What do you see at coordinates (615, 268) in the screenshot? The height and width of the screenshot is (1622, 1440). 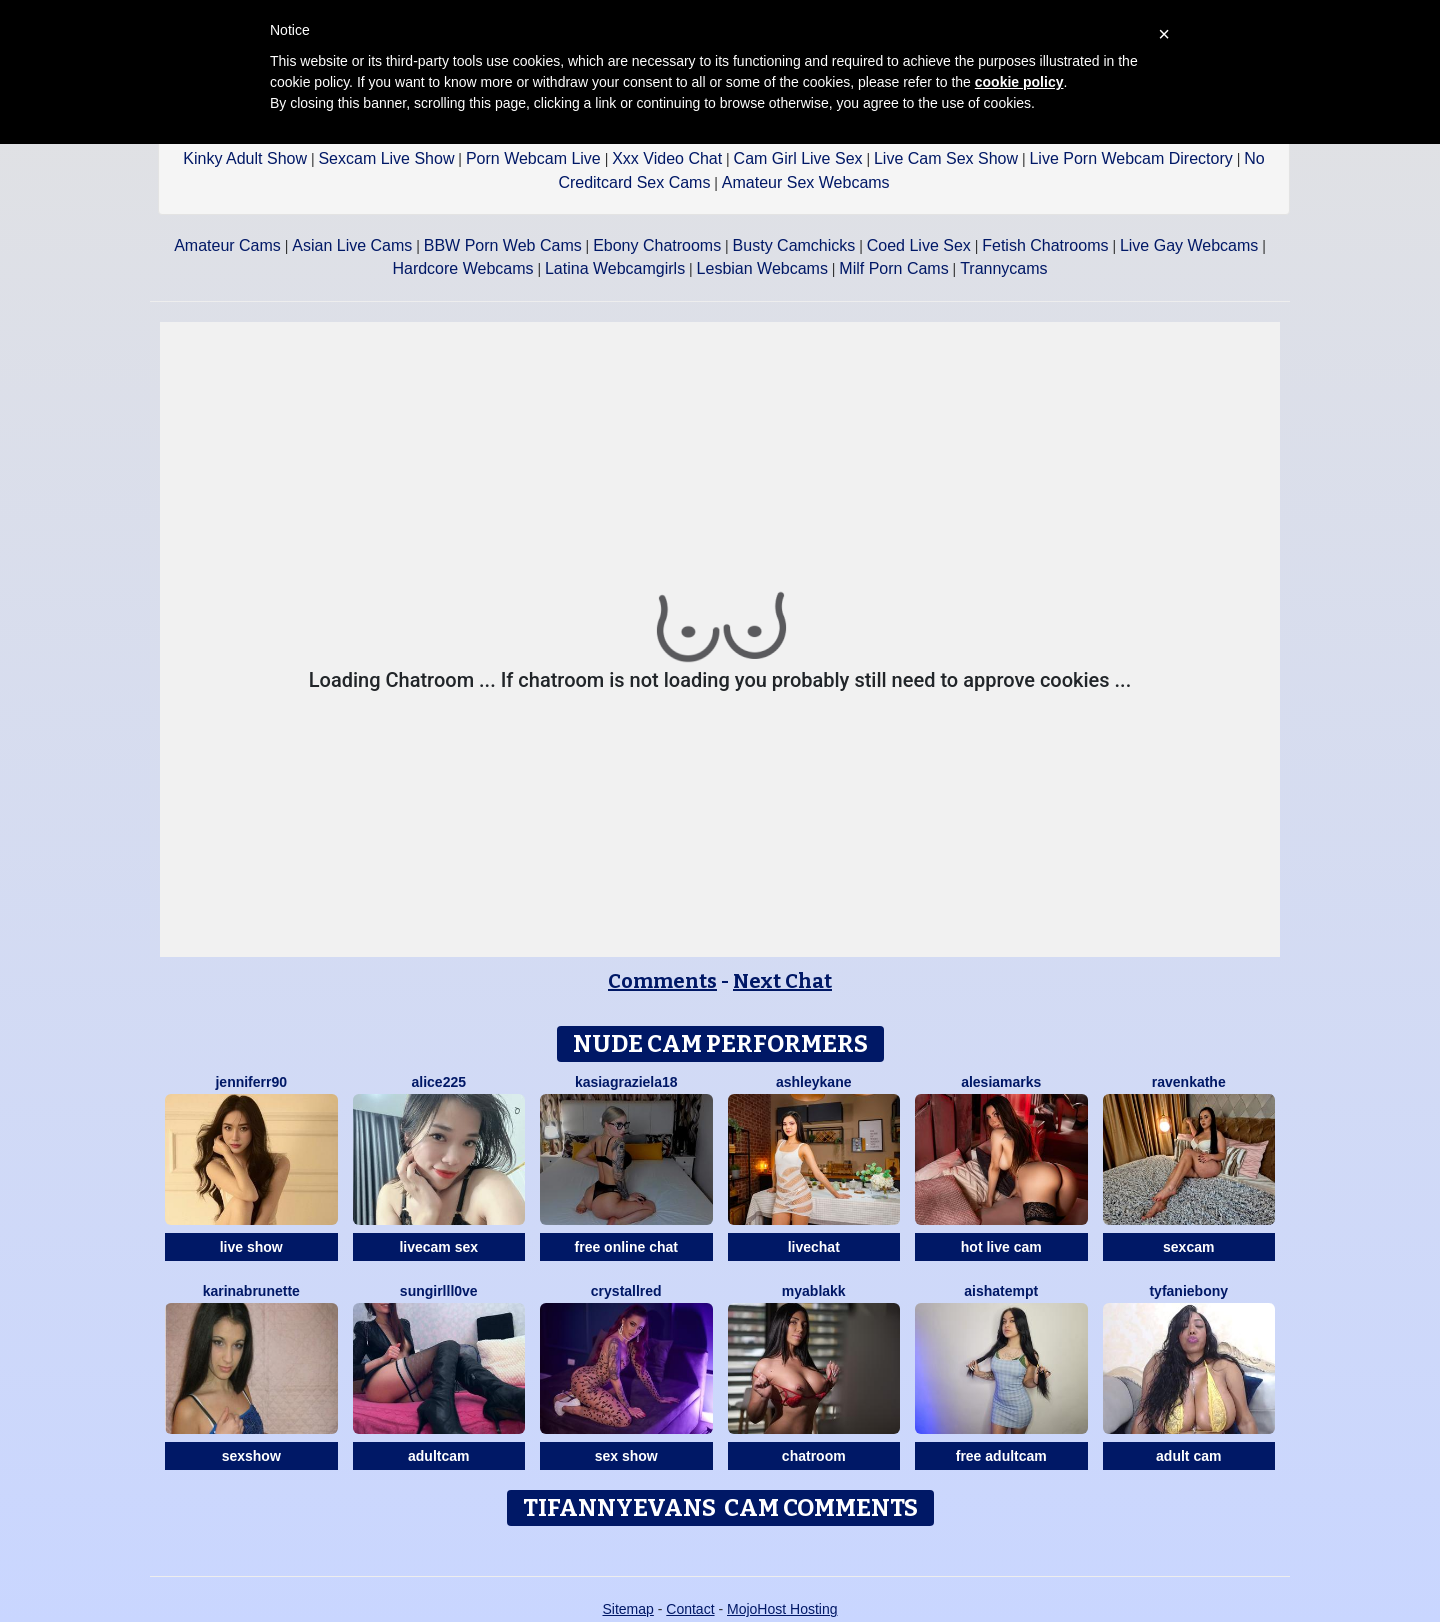 I see `Latina Webcamgirls` at bounding box center [615, 268].